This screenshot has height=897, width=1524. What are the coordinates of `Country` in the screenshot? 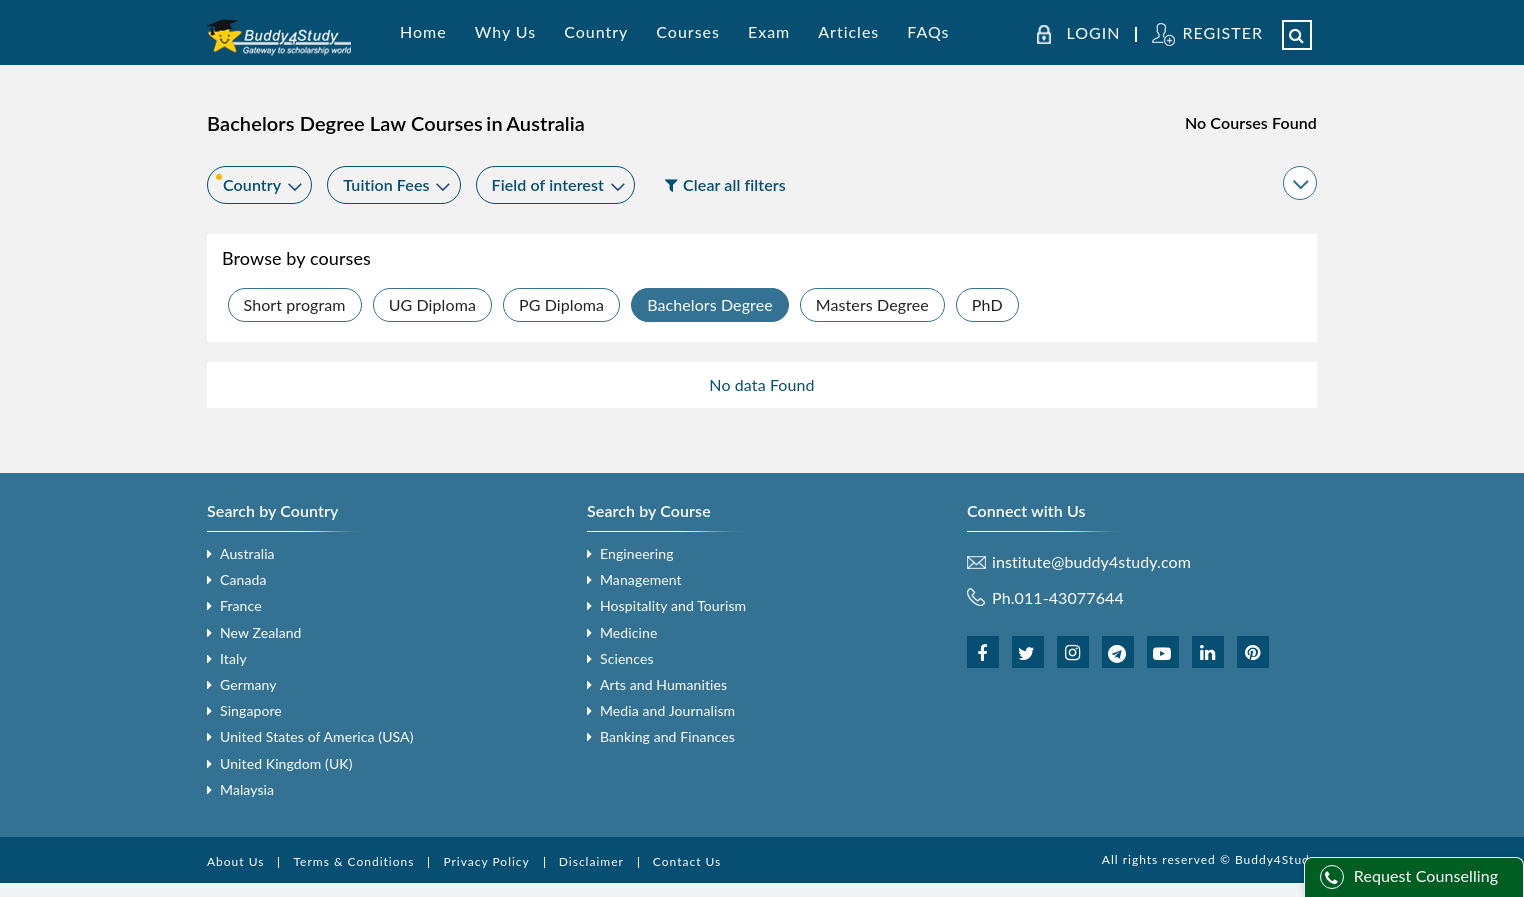 It's located at (596, 31).